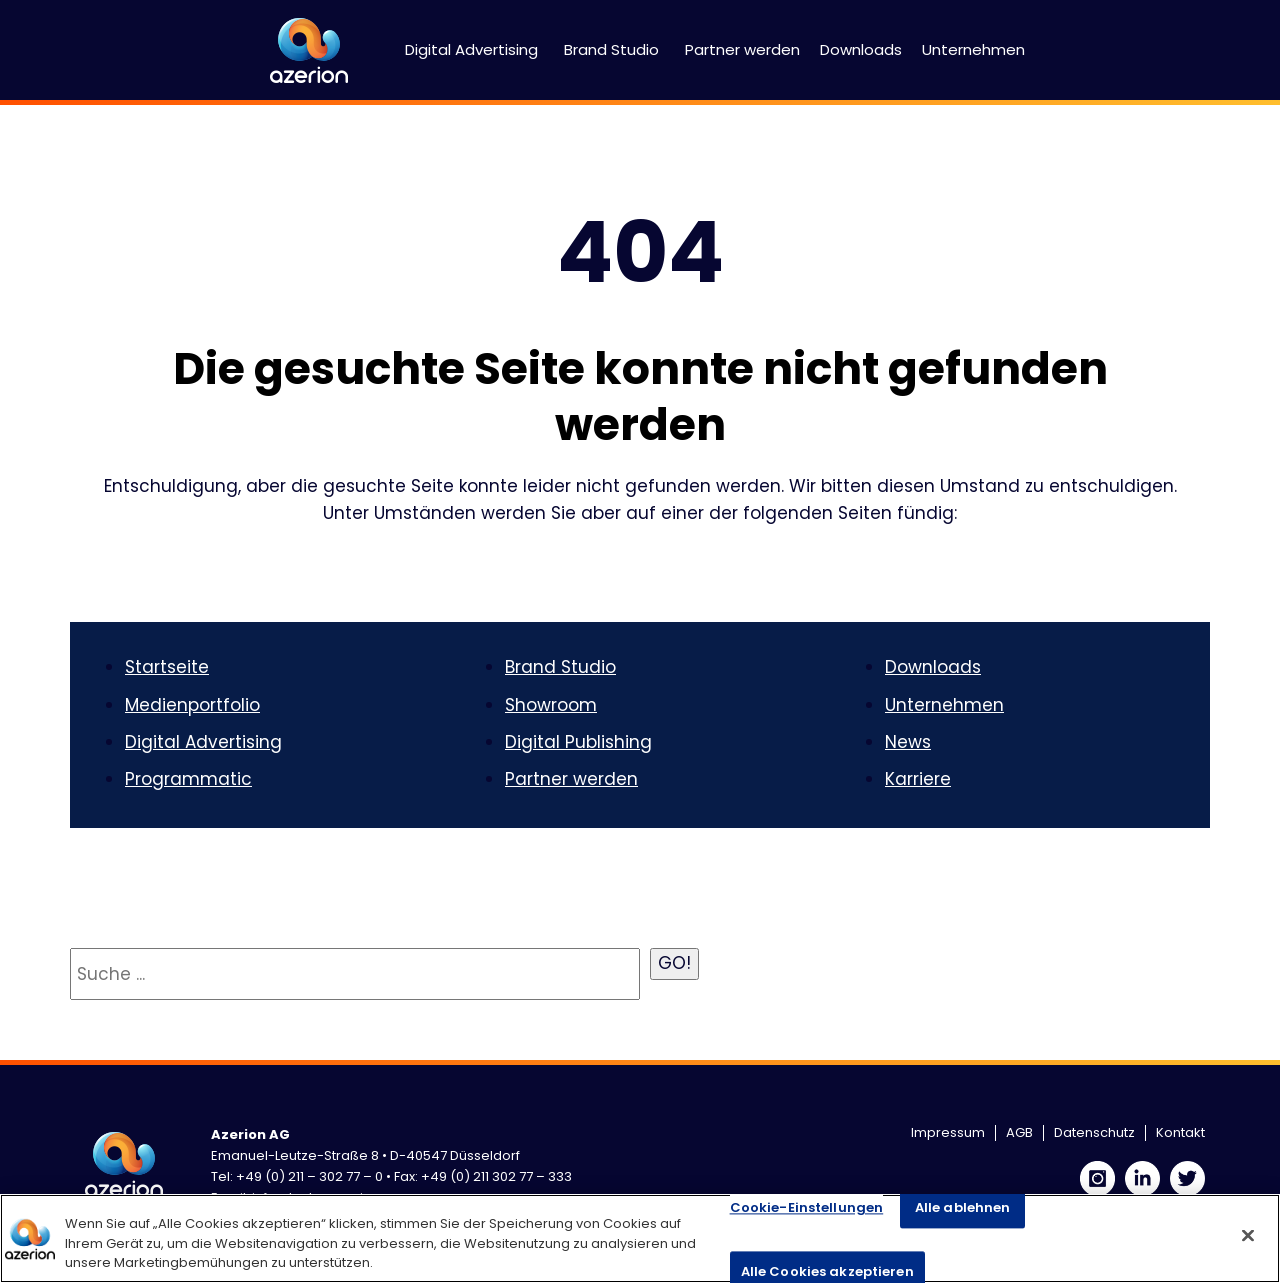 Image resolution: width=1280 pixels, height=1283 pixels. I want to click on Medienportfolio, so click(192, 705).